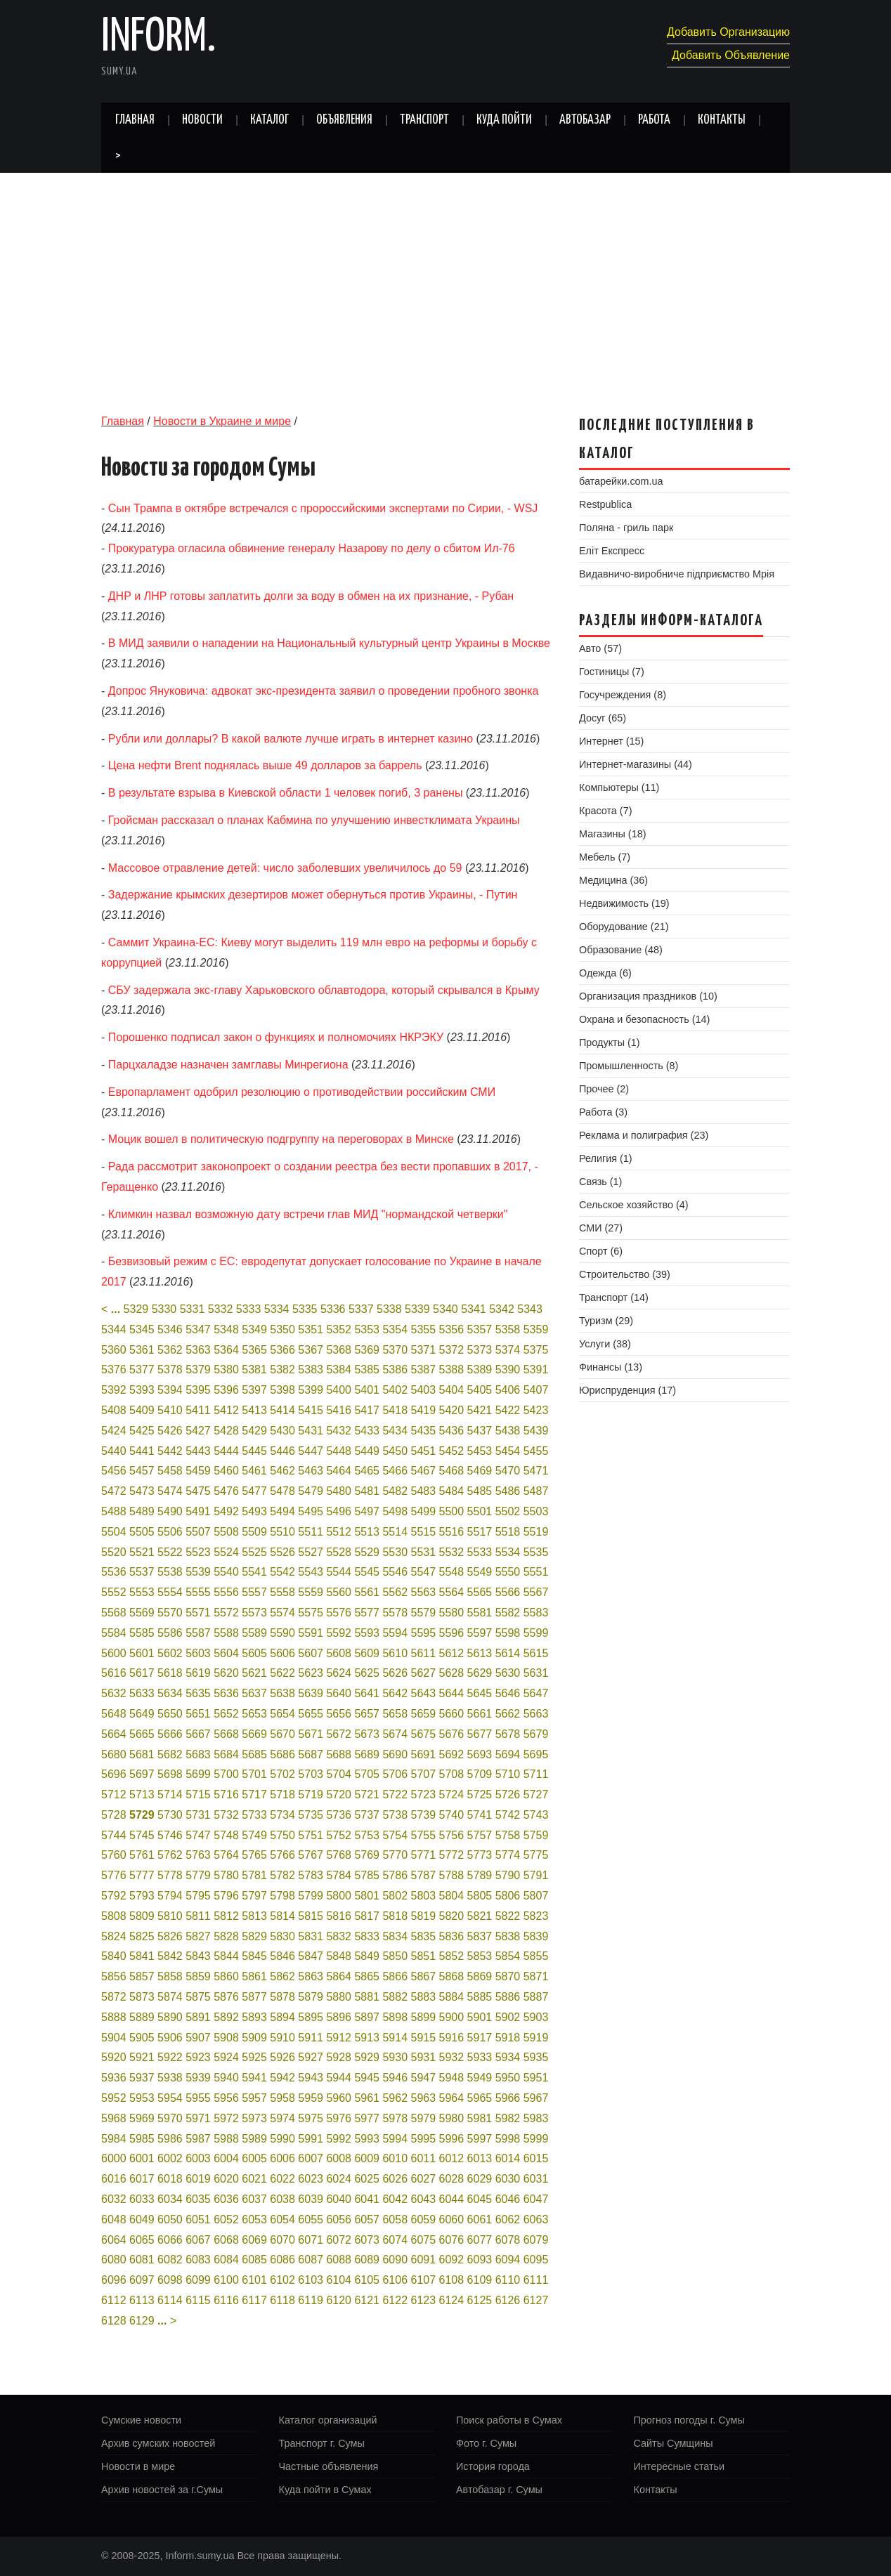 The image size is (891, 2576). I want to click on 6114, so click(170, 2300).